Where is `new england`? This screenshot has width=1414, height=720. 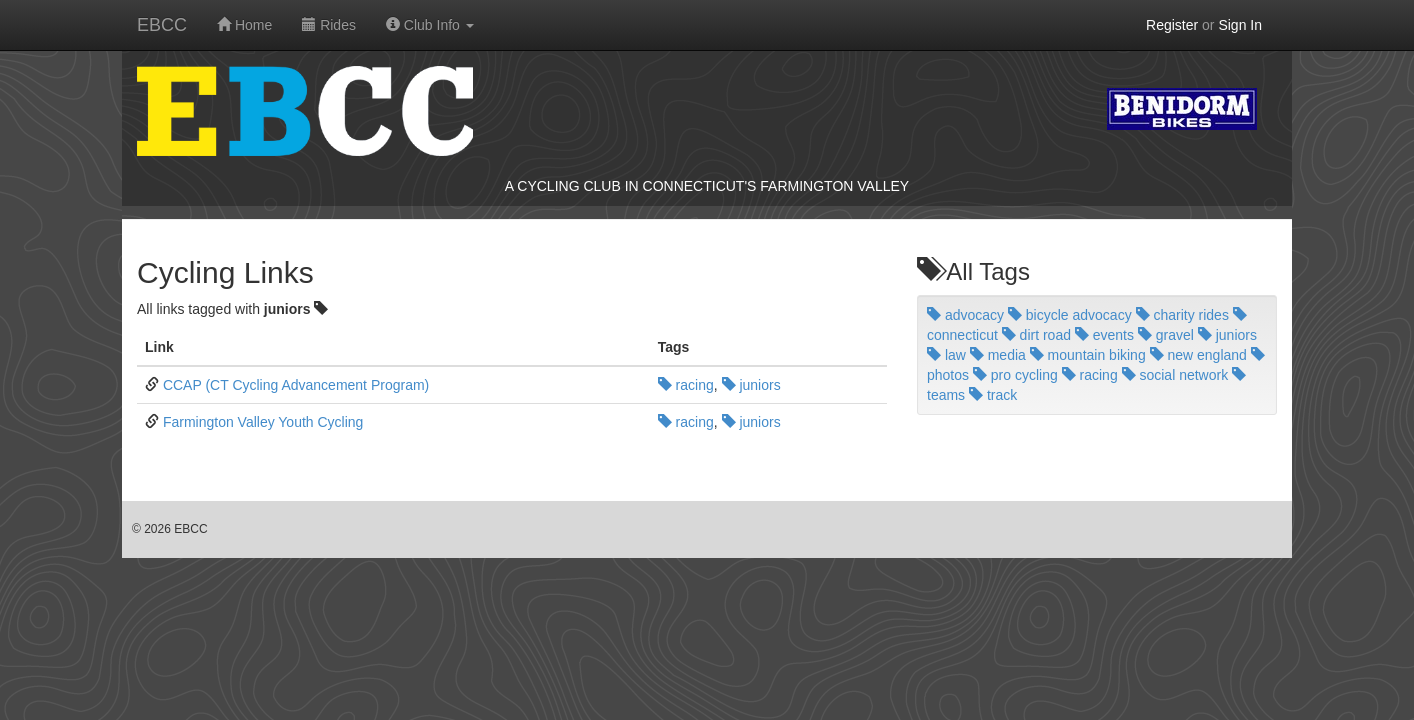
new england is located at coordinates (1198, 355).